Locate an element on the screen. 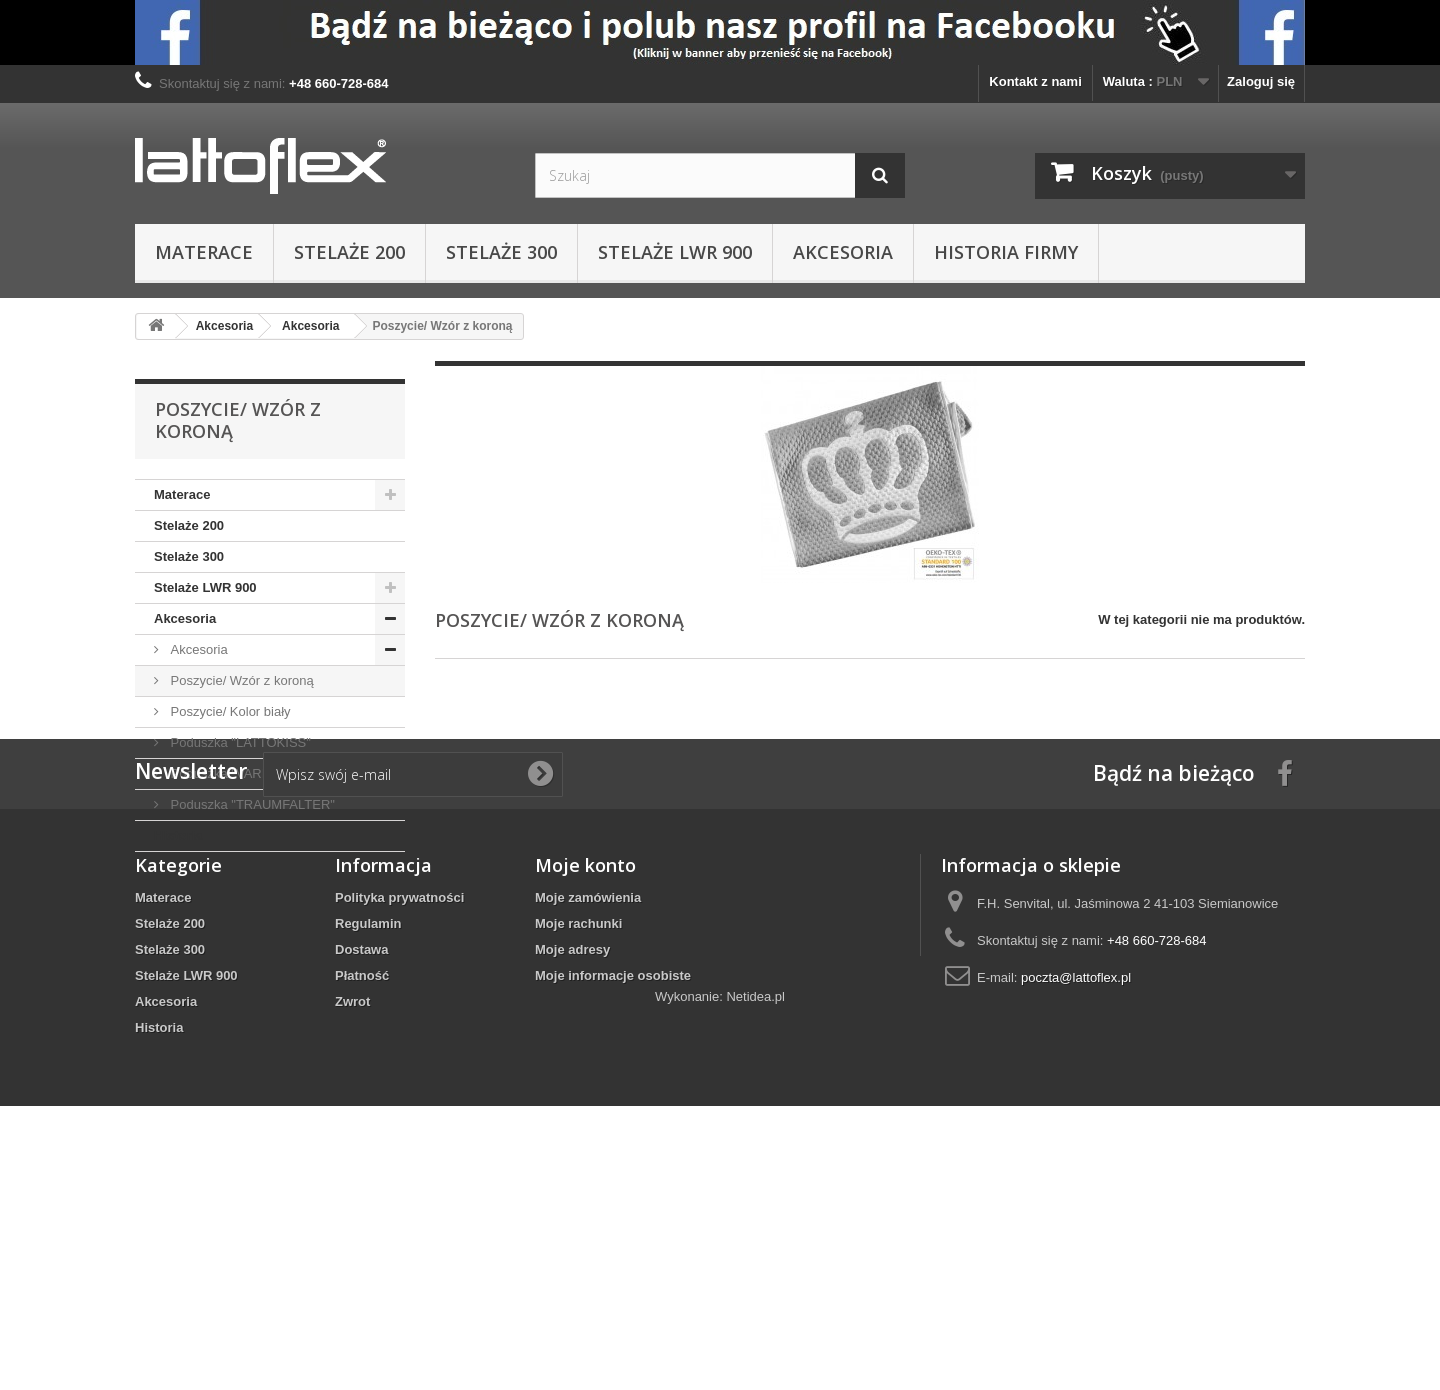 The image size is (1440, 1390). Poduszka "LATTOKISS" is located at coordinates (239, 742).